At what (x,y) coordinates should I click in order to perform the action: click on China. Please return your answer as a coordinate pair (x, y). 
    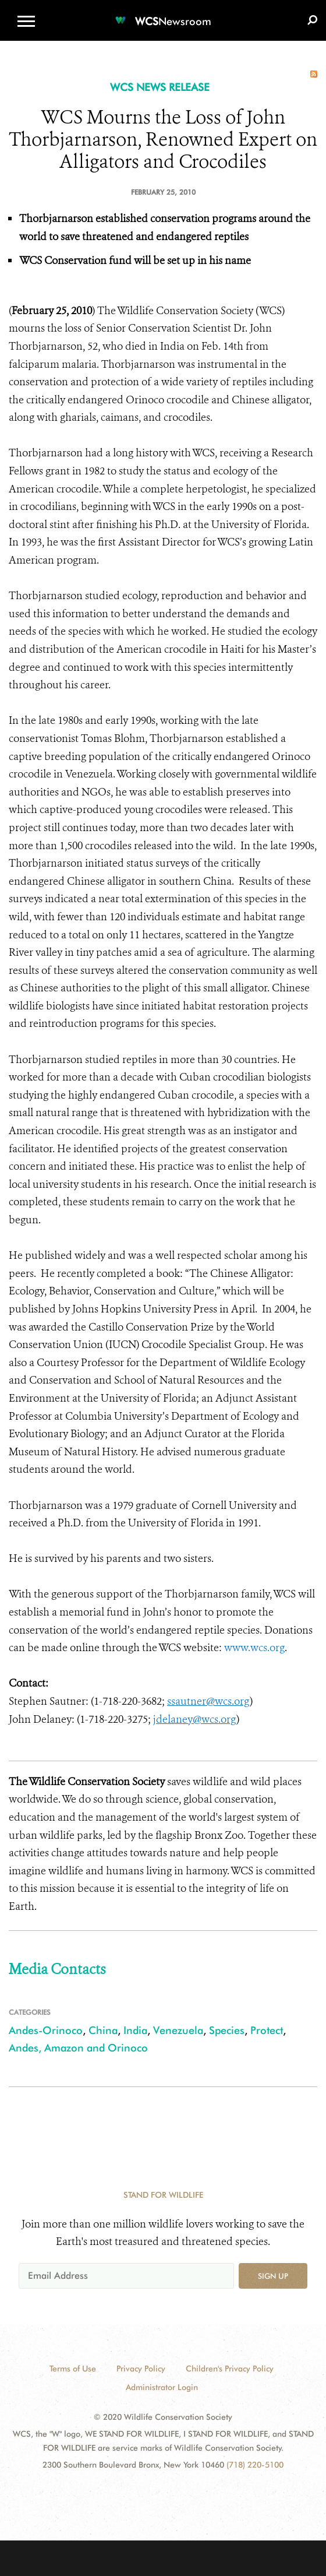
    Looking at the image, I should click on (103, 2030).